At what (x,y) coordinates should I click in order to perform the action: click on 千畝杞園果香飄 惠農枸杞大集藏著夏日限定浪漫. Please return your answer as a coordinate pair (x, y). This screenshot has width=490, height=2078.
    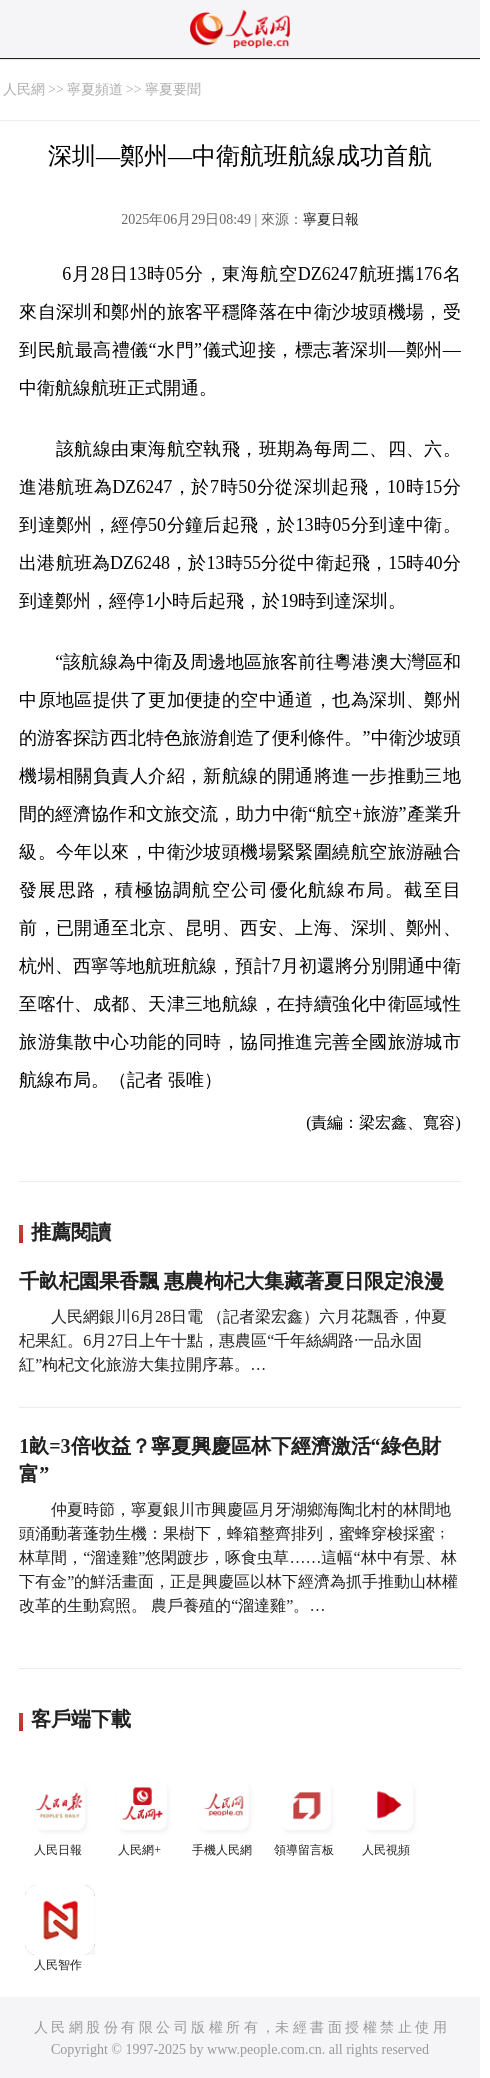
    Looking at the image, I should click on (231, 1281).